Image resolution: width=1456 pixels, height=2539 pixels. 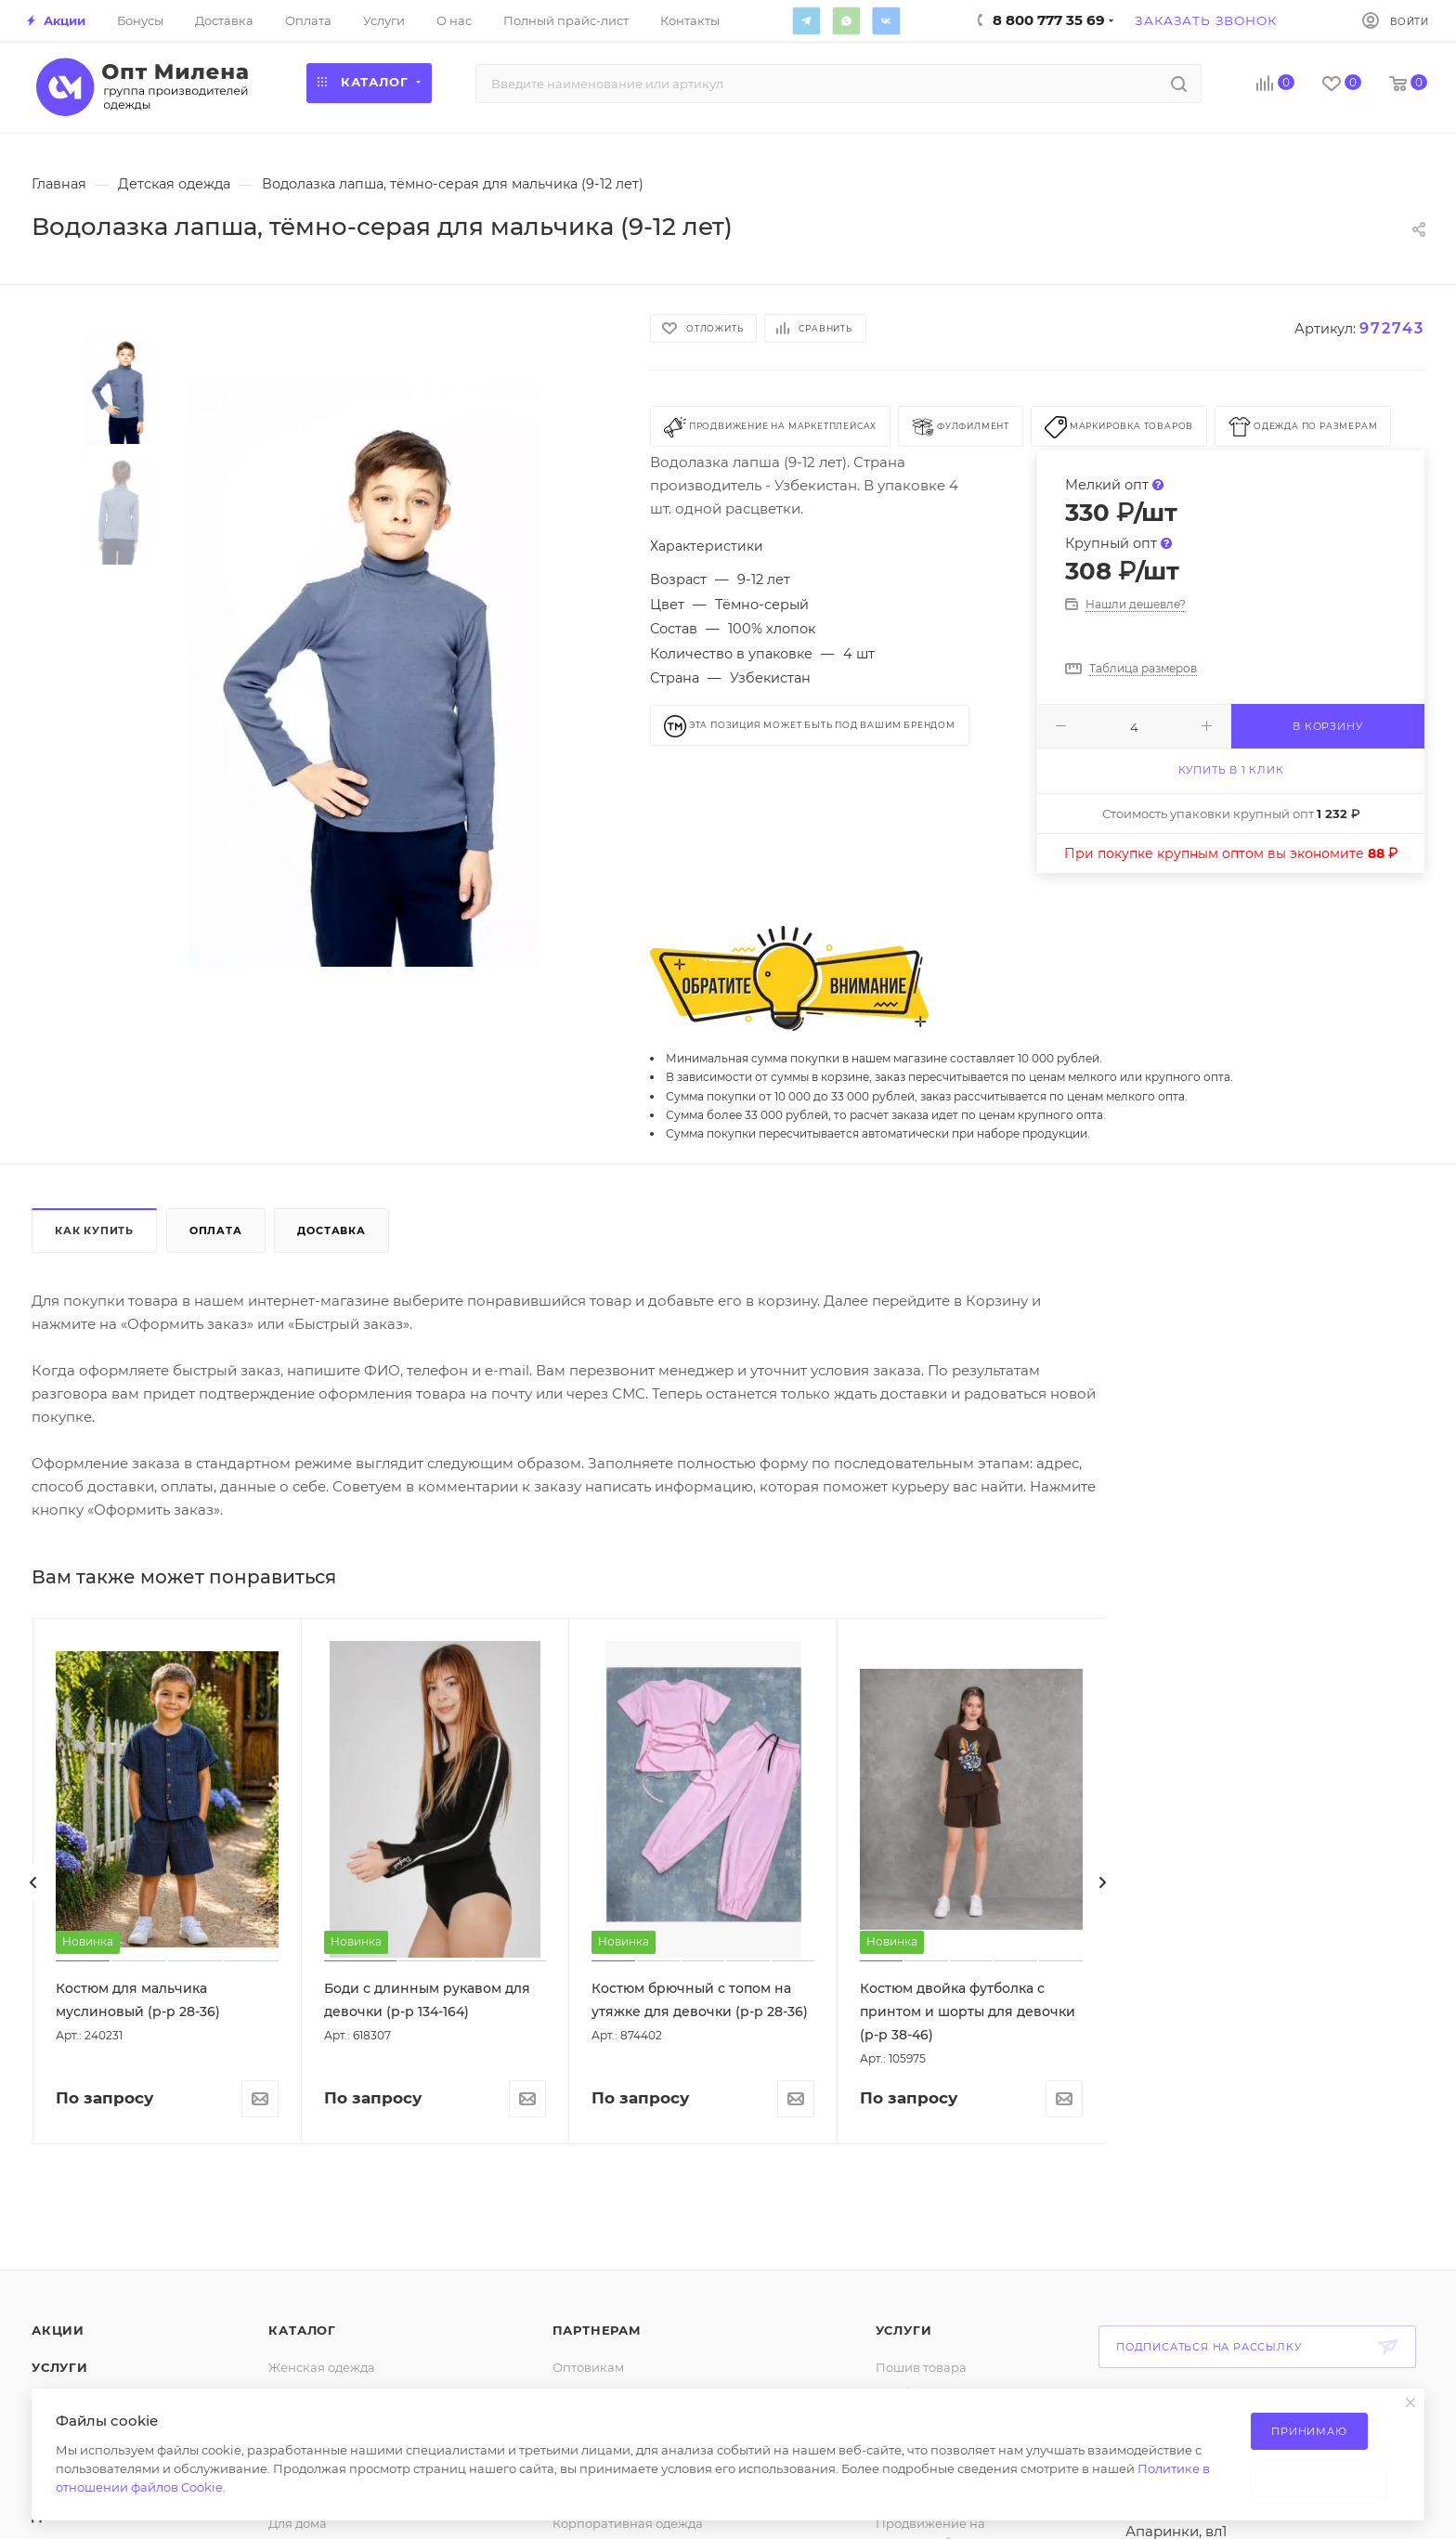 What do you see at coordinates (215, 1230) in the screenshot?
I see `Оплата` at bounding box center [215, 1230].